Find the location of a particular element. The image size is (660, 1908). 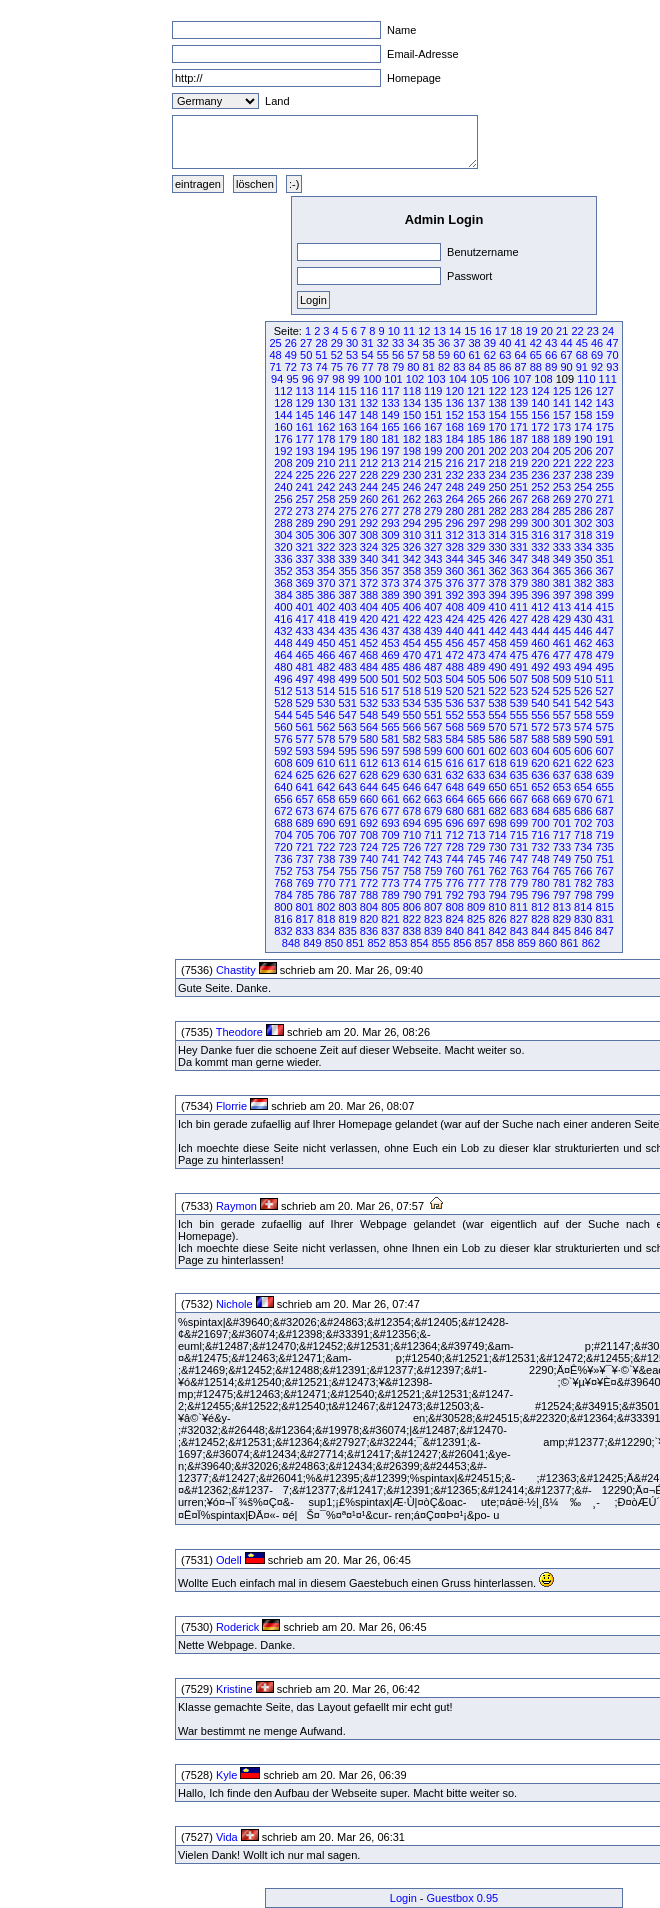

536 is located at coordinates (455, 703).